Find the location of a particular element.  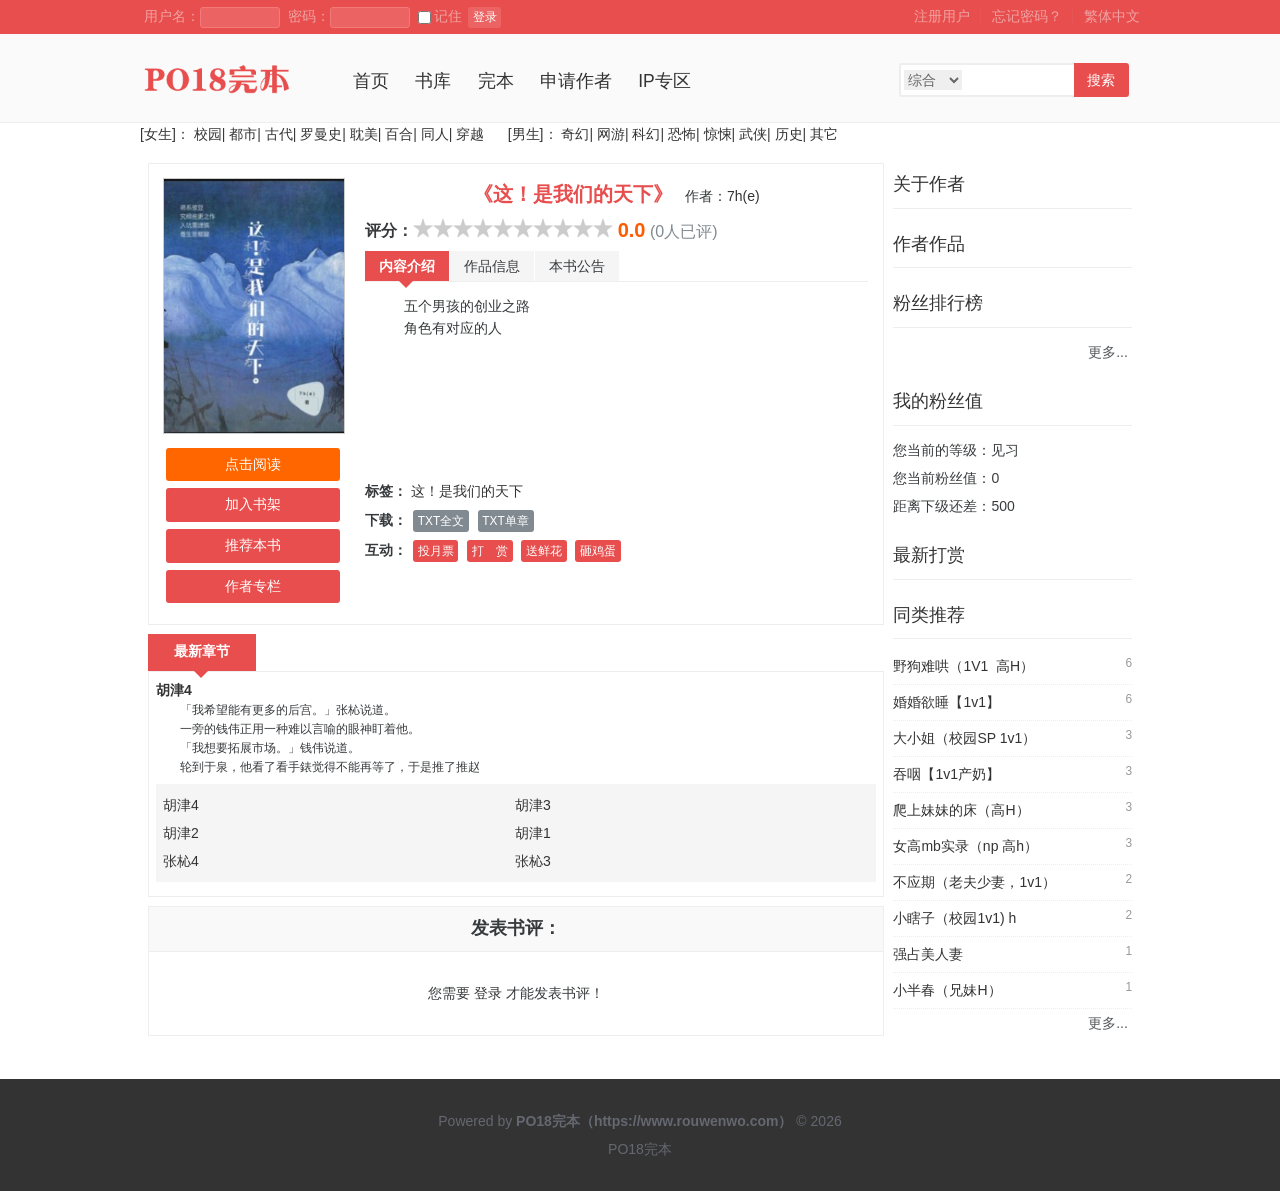

[男生] is located at coordinates (524, 134).